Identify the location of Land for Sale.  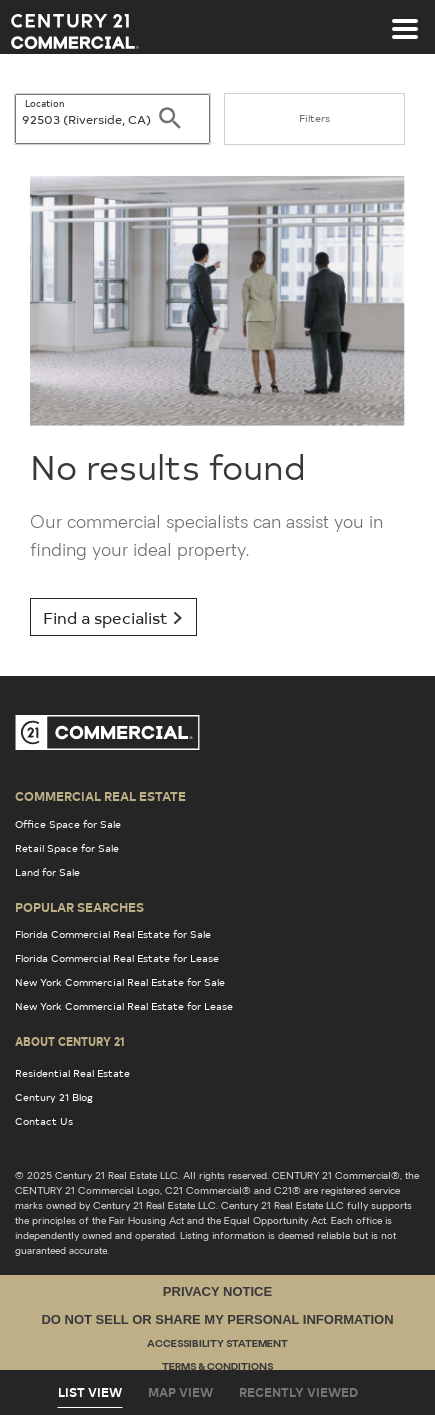
(47, 872).